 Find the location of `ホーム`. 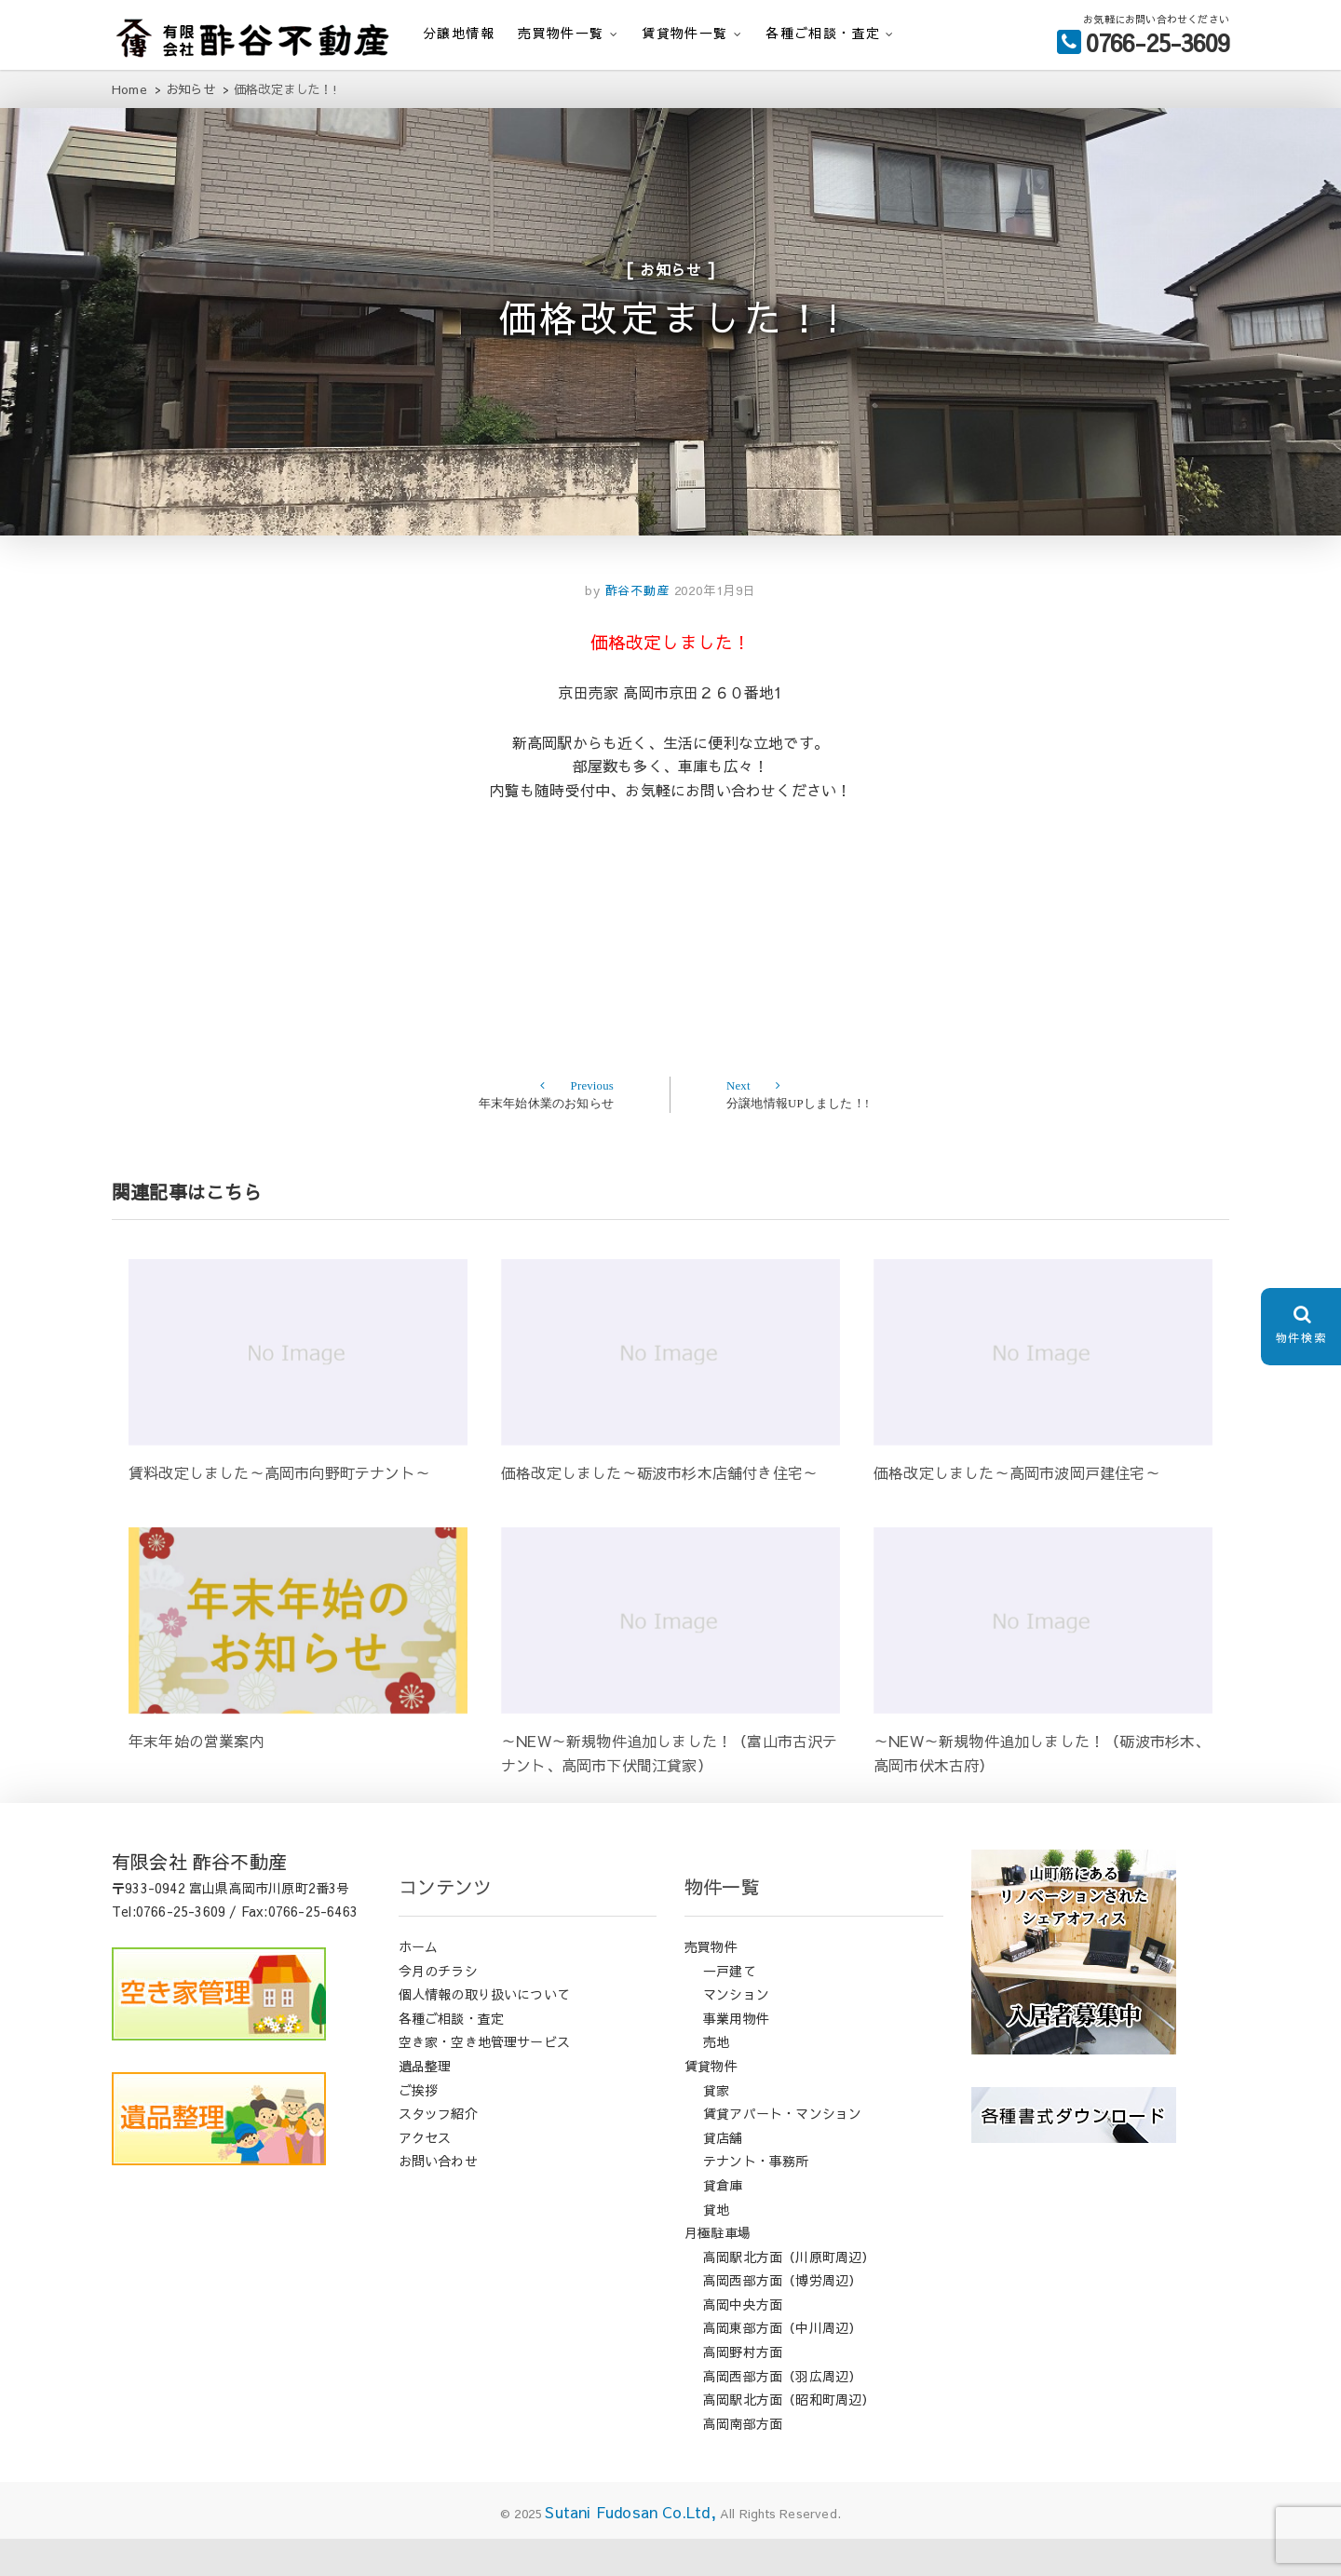

ホーム is located at coordinates (419, 1983).